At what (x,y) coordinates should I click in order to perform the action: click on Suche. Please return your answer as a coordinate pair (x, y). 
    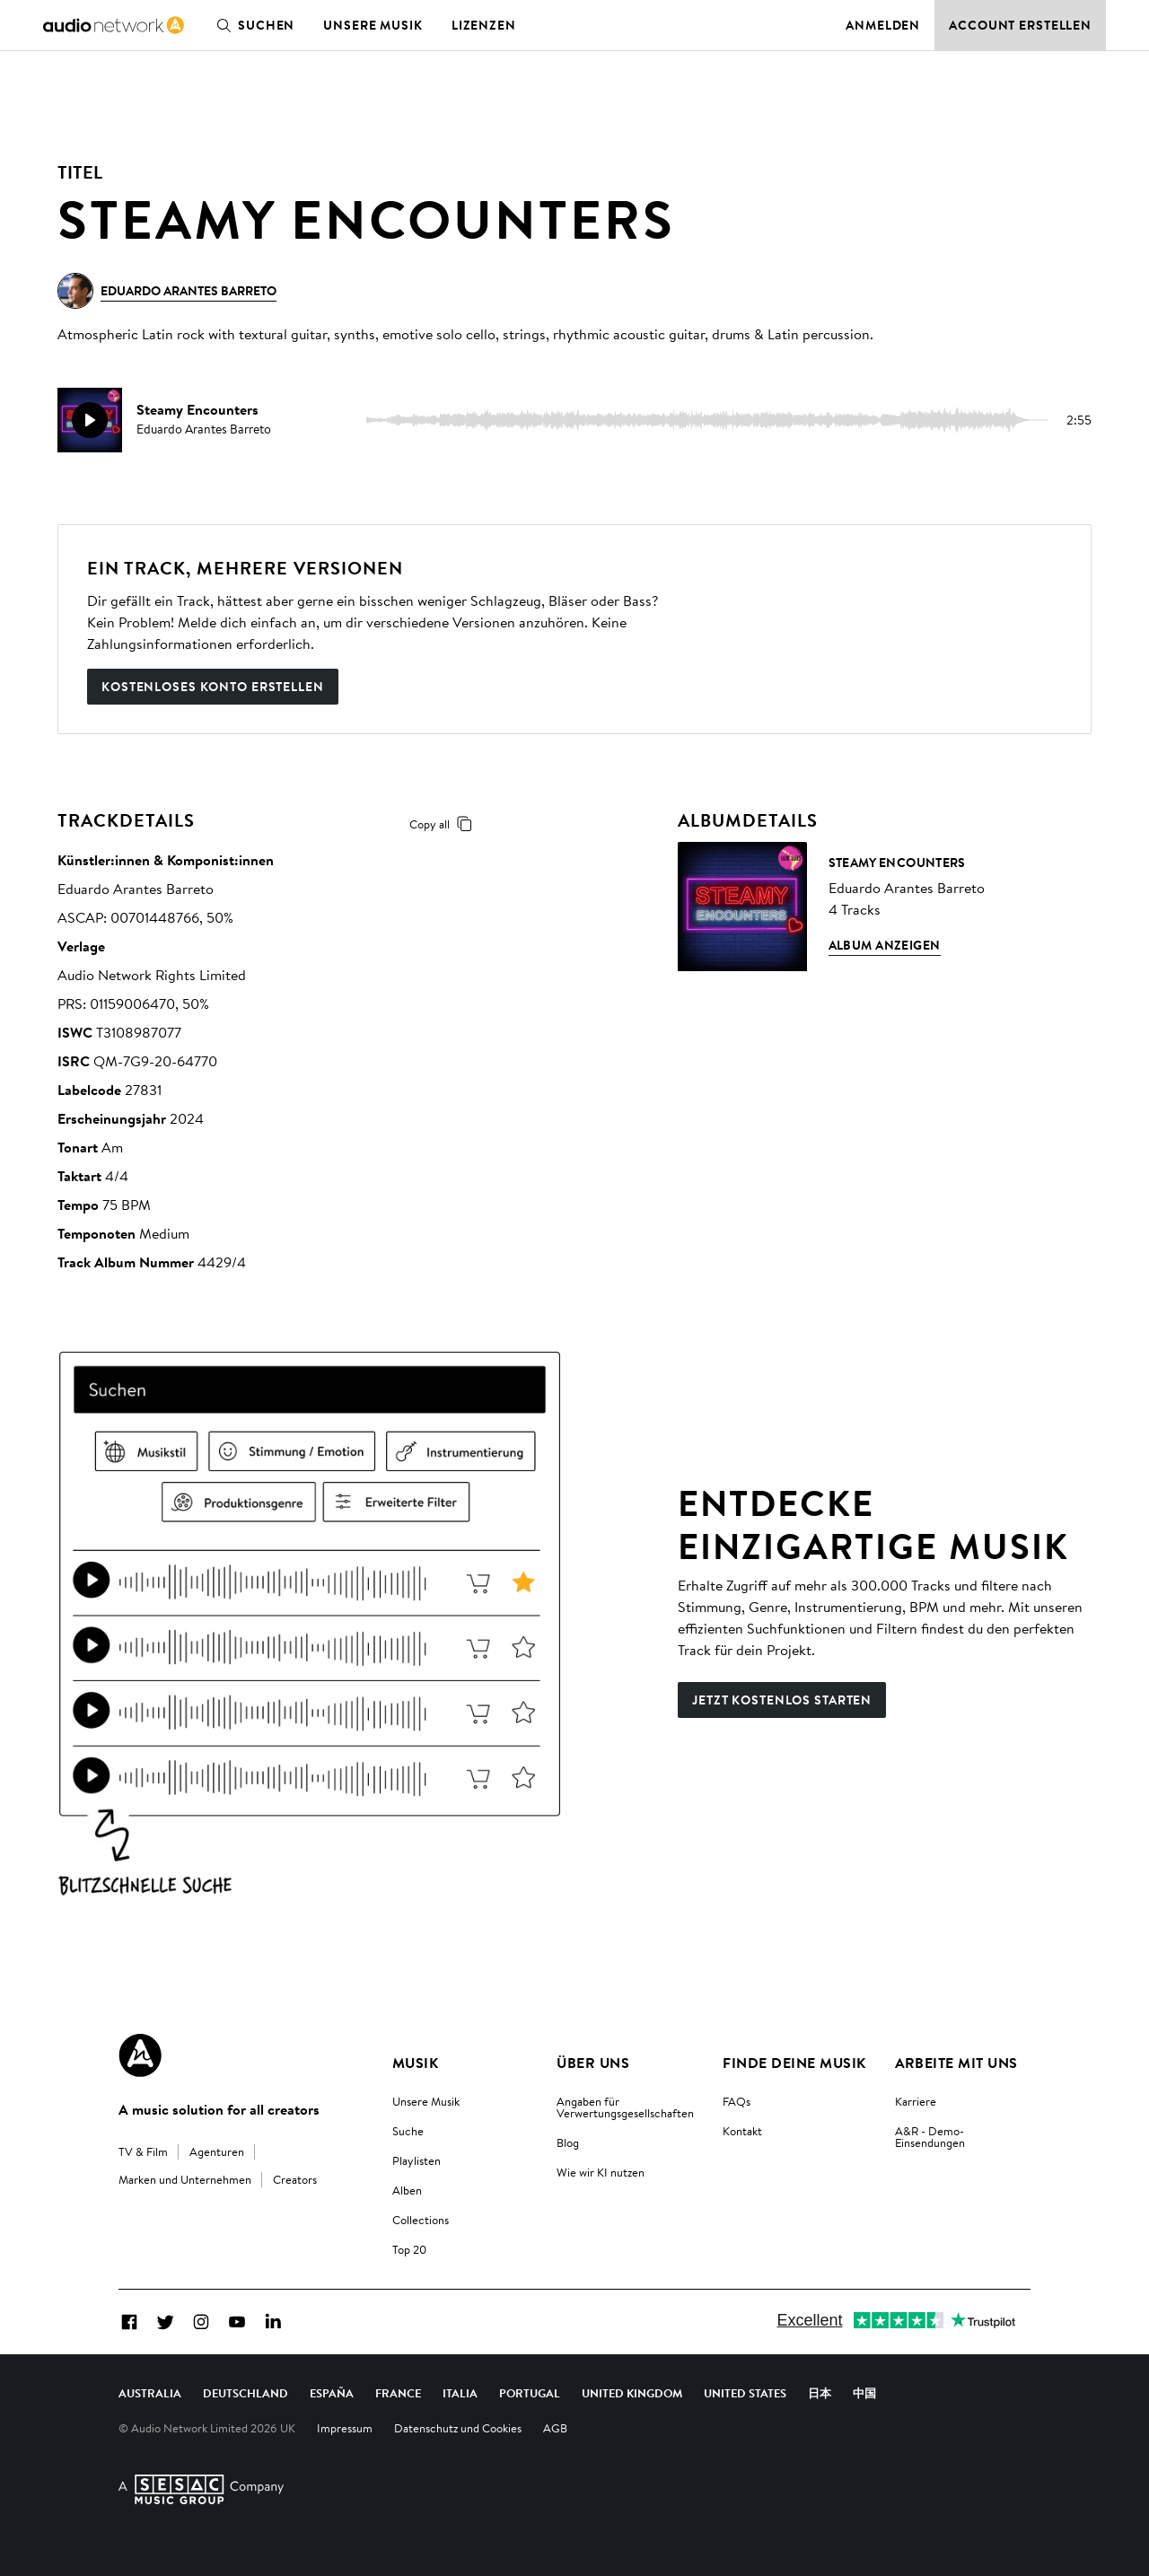
    Looking at the image, I should click on (408, 2131).